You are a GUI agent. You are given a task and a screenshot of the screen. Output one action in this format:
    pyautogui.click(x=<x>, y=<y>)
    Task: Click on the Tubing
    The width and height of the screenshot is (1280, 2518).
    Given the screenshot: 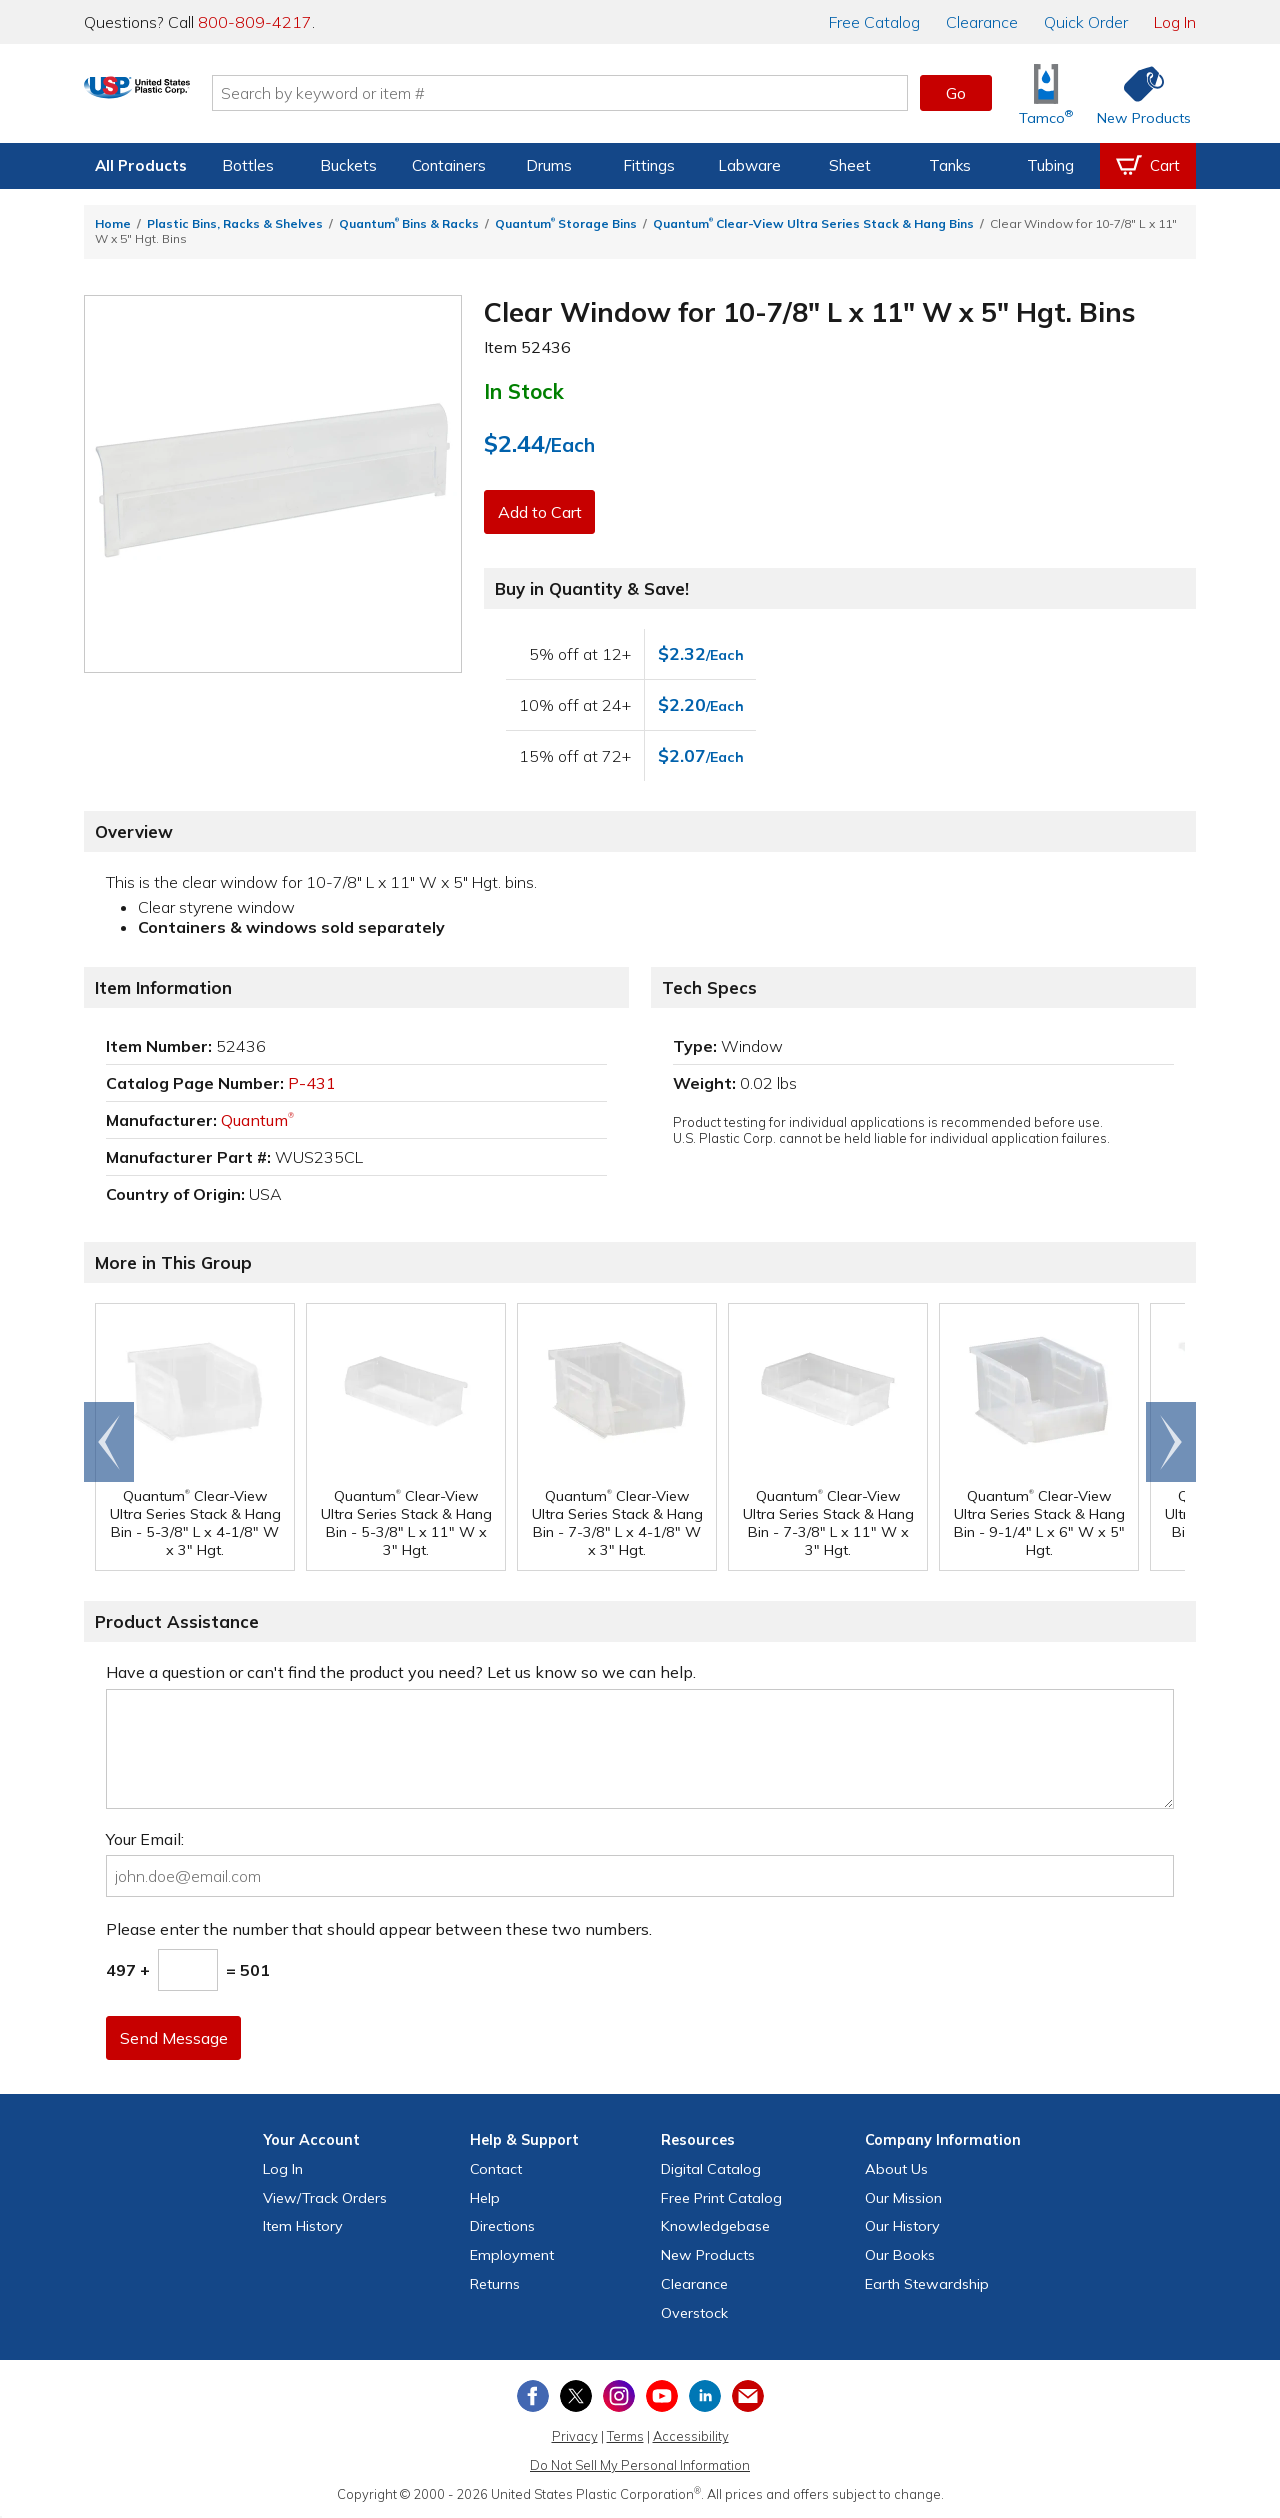 What is the action you would take?
    pyautogui.click(x=1050, y=165)
    